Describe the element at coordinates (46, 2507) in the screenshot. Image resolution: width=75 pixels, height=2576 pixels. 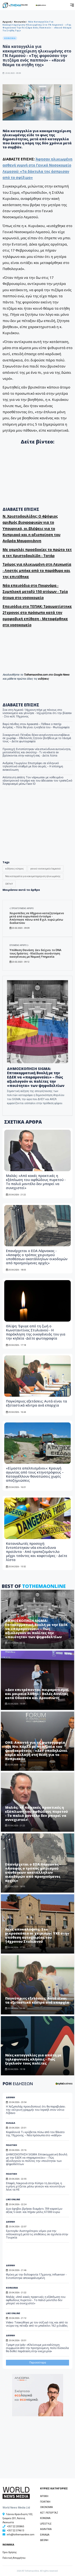
I see `OIKONOMIA` at that location.